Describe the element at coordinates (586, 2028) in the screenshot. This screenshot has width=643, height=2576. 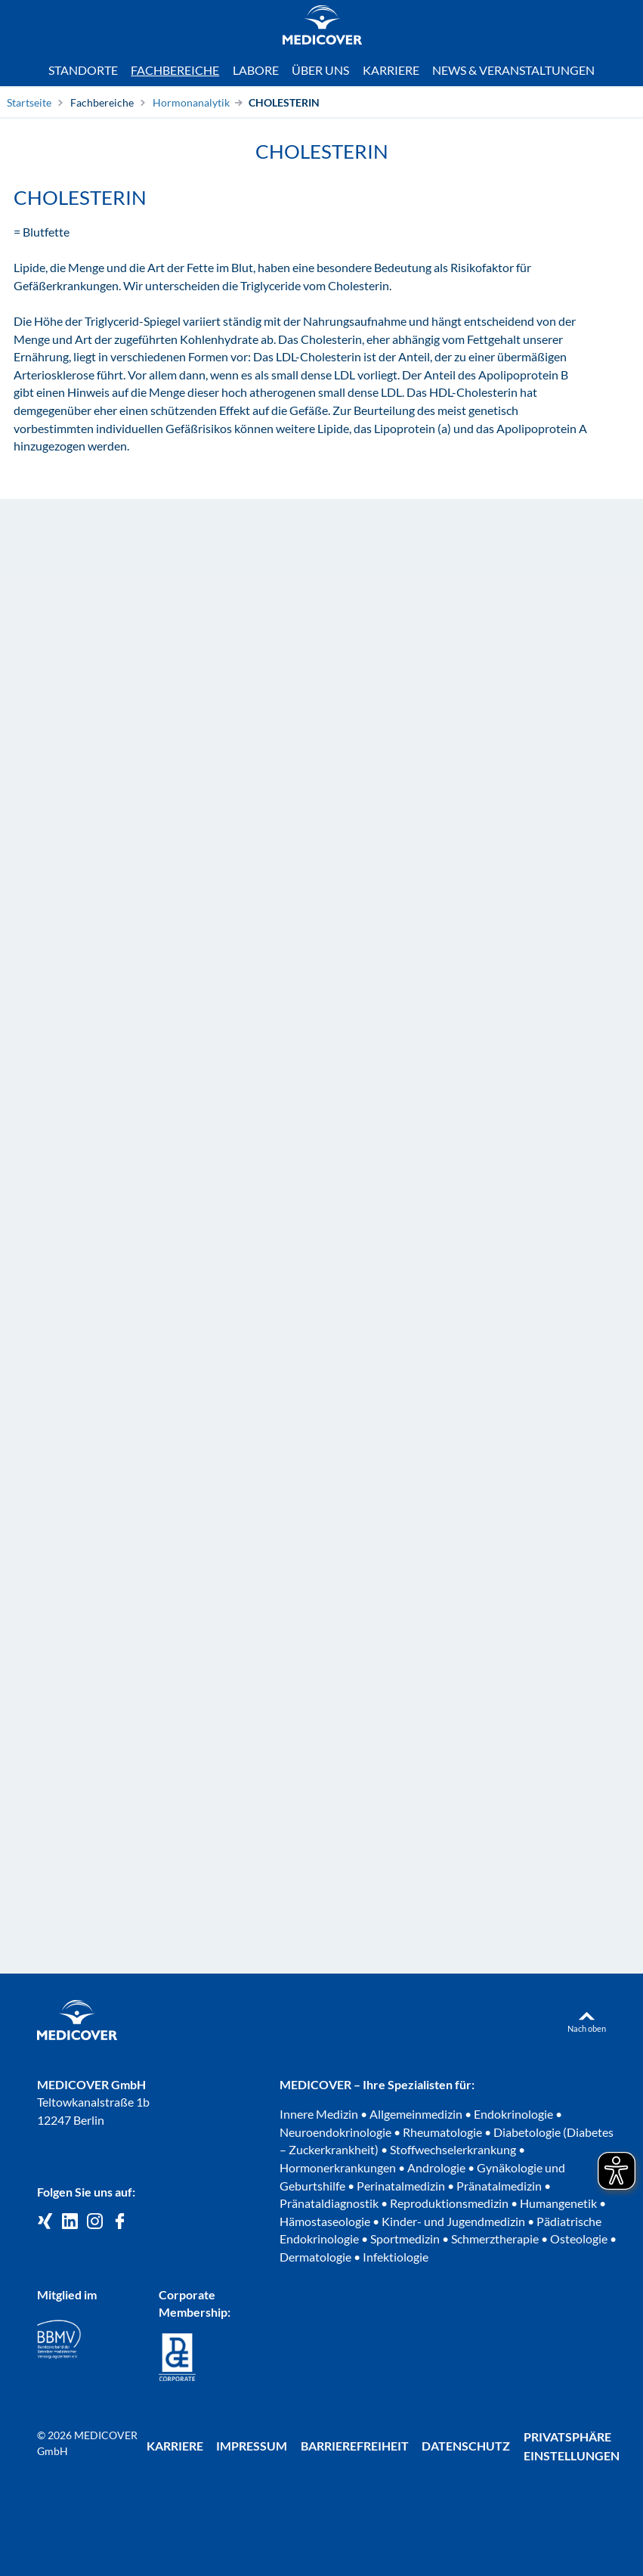
I see `Nach oben` at that location.